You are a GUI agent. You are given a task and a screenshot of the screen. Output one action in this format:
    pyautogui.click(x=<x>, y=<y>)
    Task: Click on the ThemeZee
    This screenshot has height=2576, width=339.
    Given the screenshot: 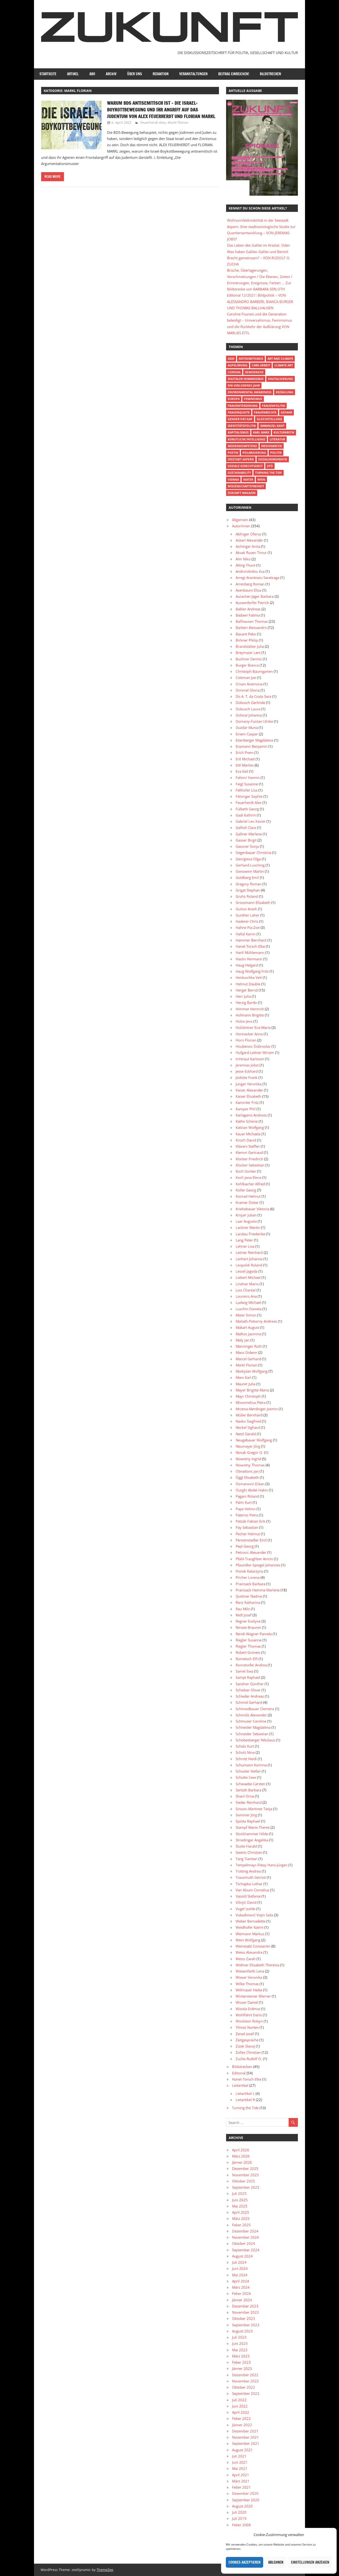 What is the action you would take?
    pyautogui.click(x=105, y=2569)
    